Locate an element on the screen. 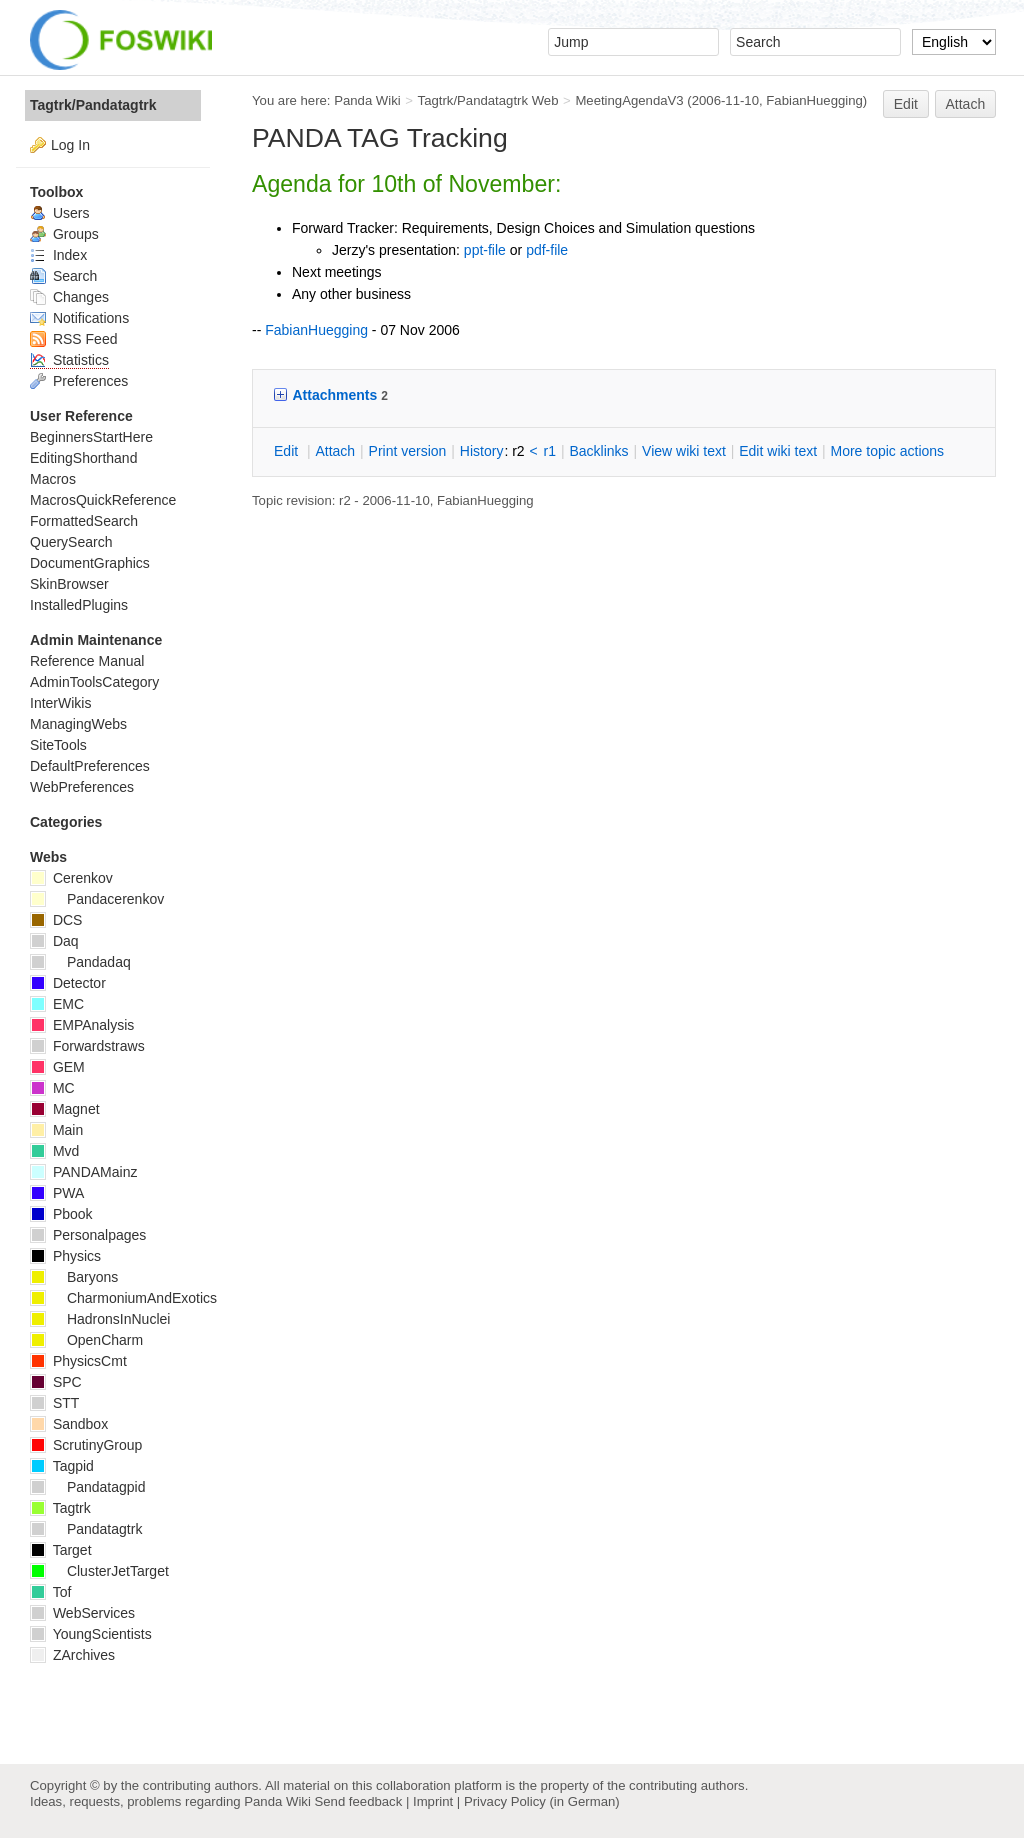 The width and height of the screenshot is (1024, 1838). Tof is located at coordinates (50, 1592).